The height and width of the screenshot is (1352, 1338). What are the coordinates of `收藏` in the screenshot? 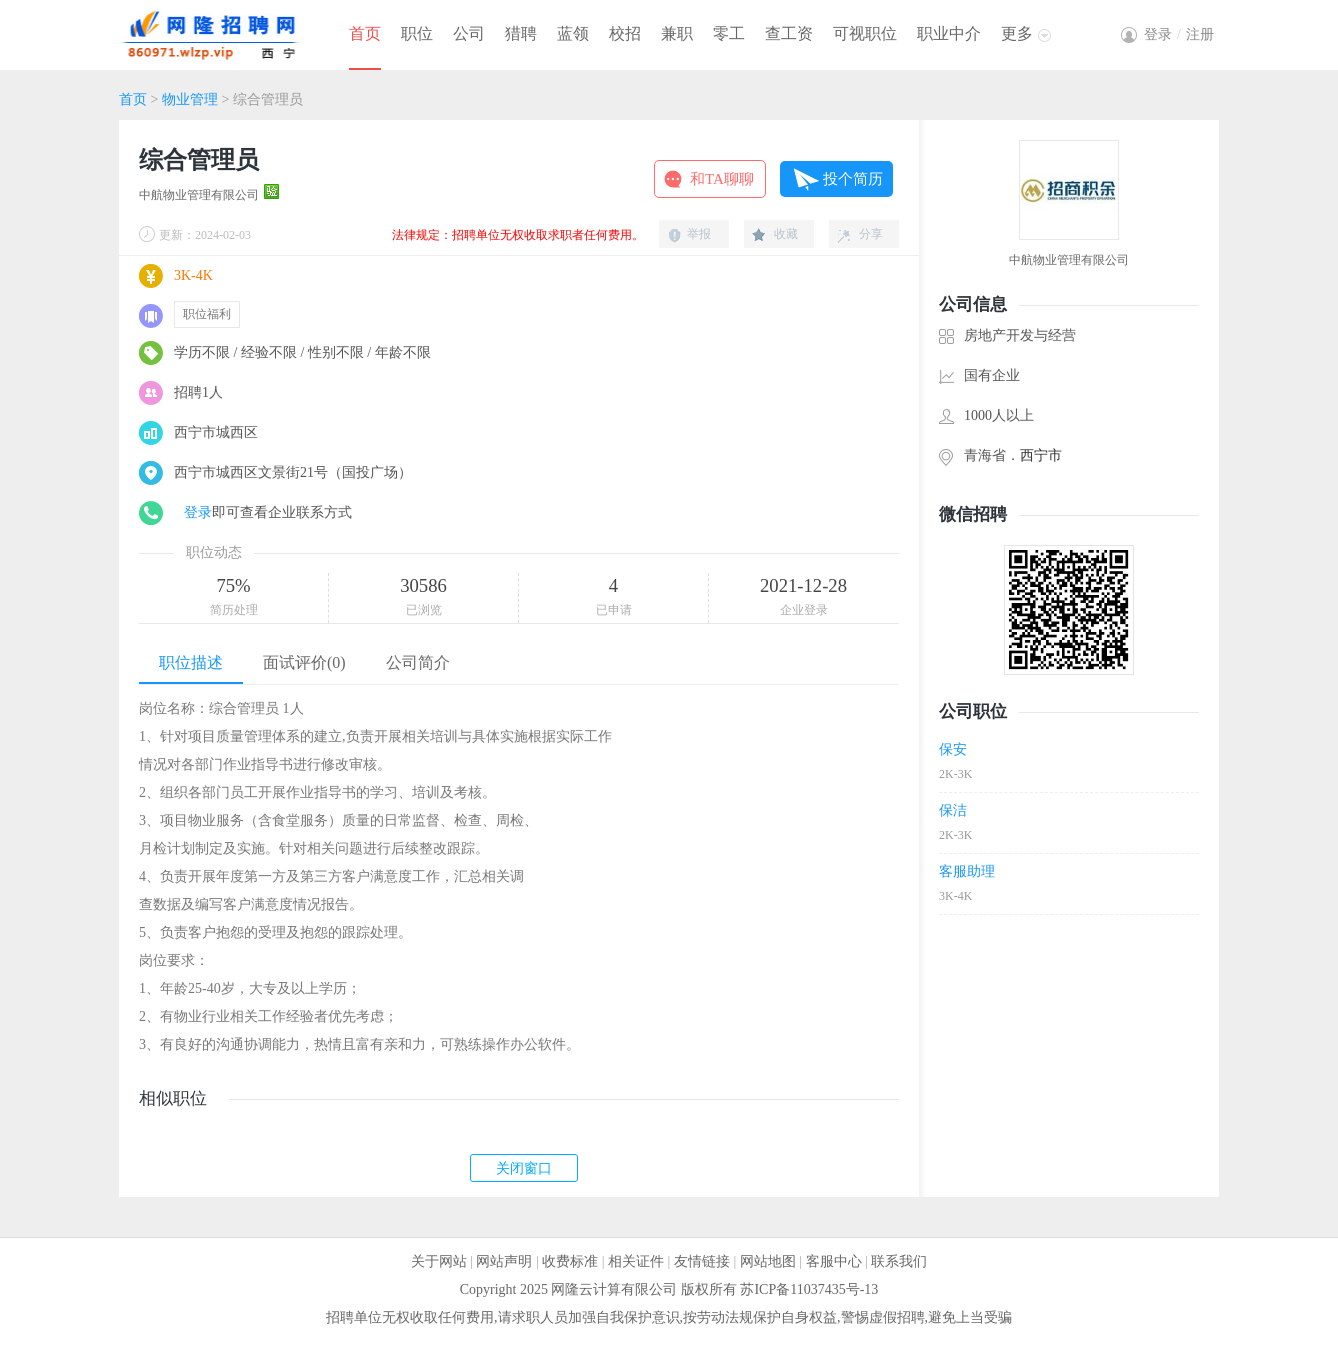 It's located at (786, 234).